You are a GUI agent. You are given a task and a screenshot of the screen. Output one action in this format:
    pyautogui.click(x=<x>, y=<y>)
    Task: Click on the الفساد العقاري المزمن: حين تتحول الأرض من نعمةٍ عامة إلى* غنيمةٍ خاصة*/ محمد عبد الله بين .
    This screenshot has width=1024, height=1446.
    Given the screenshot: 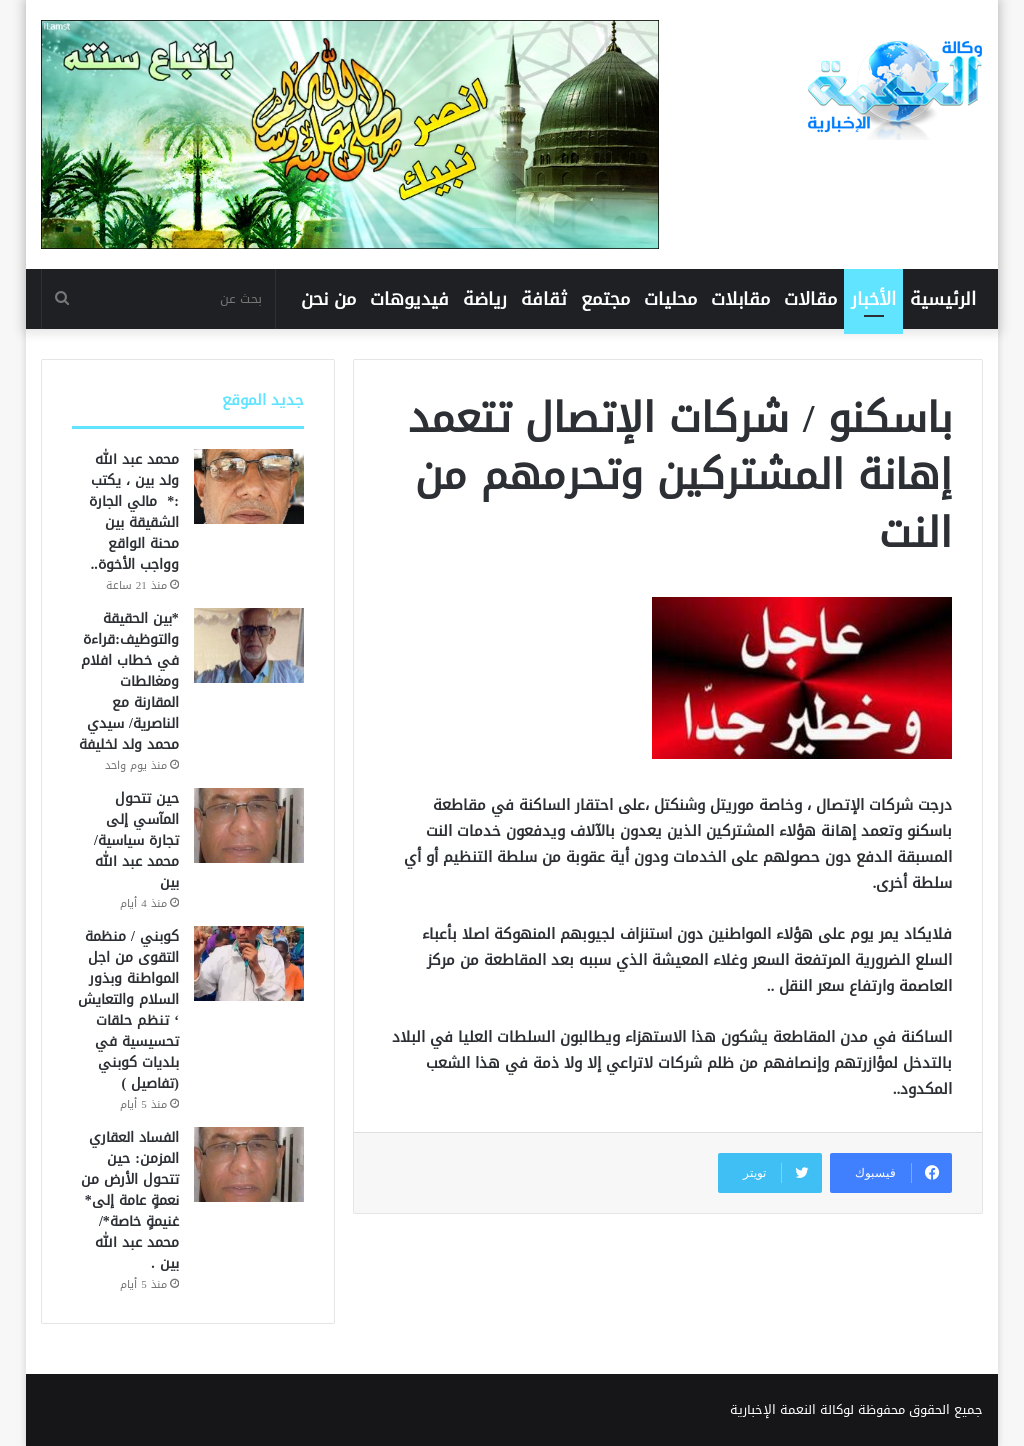 What is the action you would take?
    pyautogui.click(x=130, y=1200)
    